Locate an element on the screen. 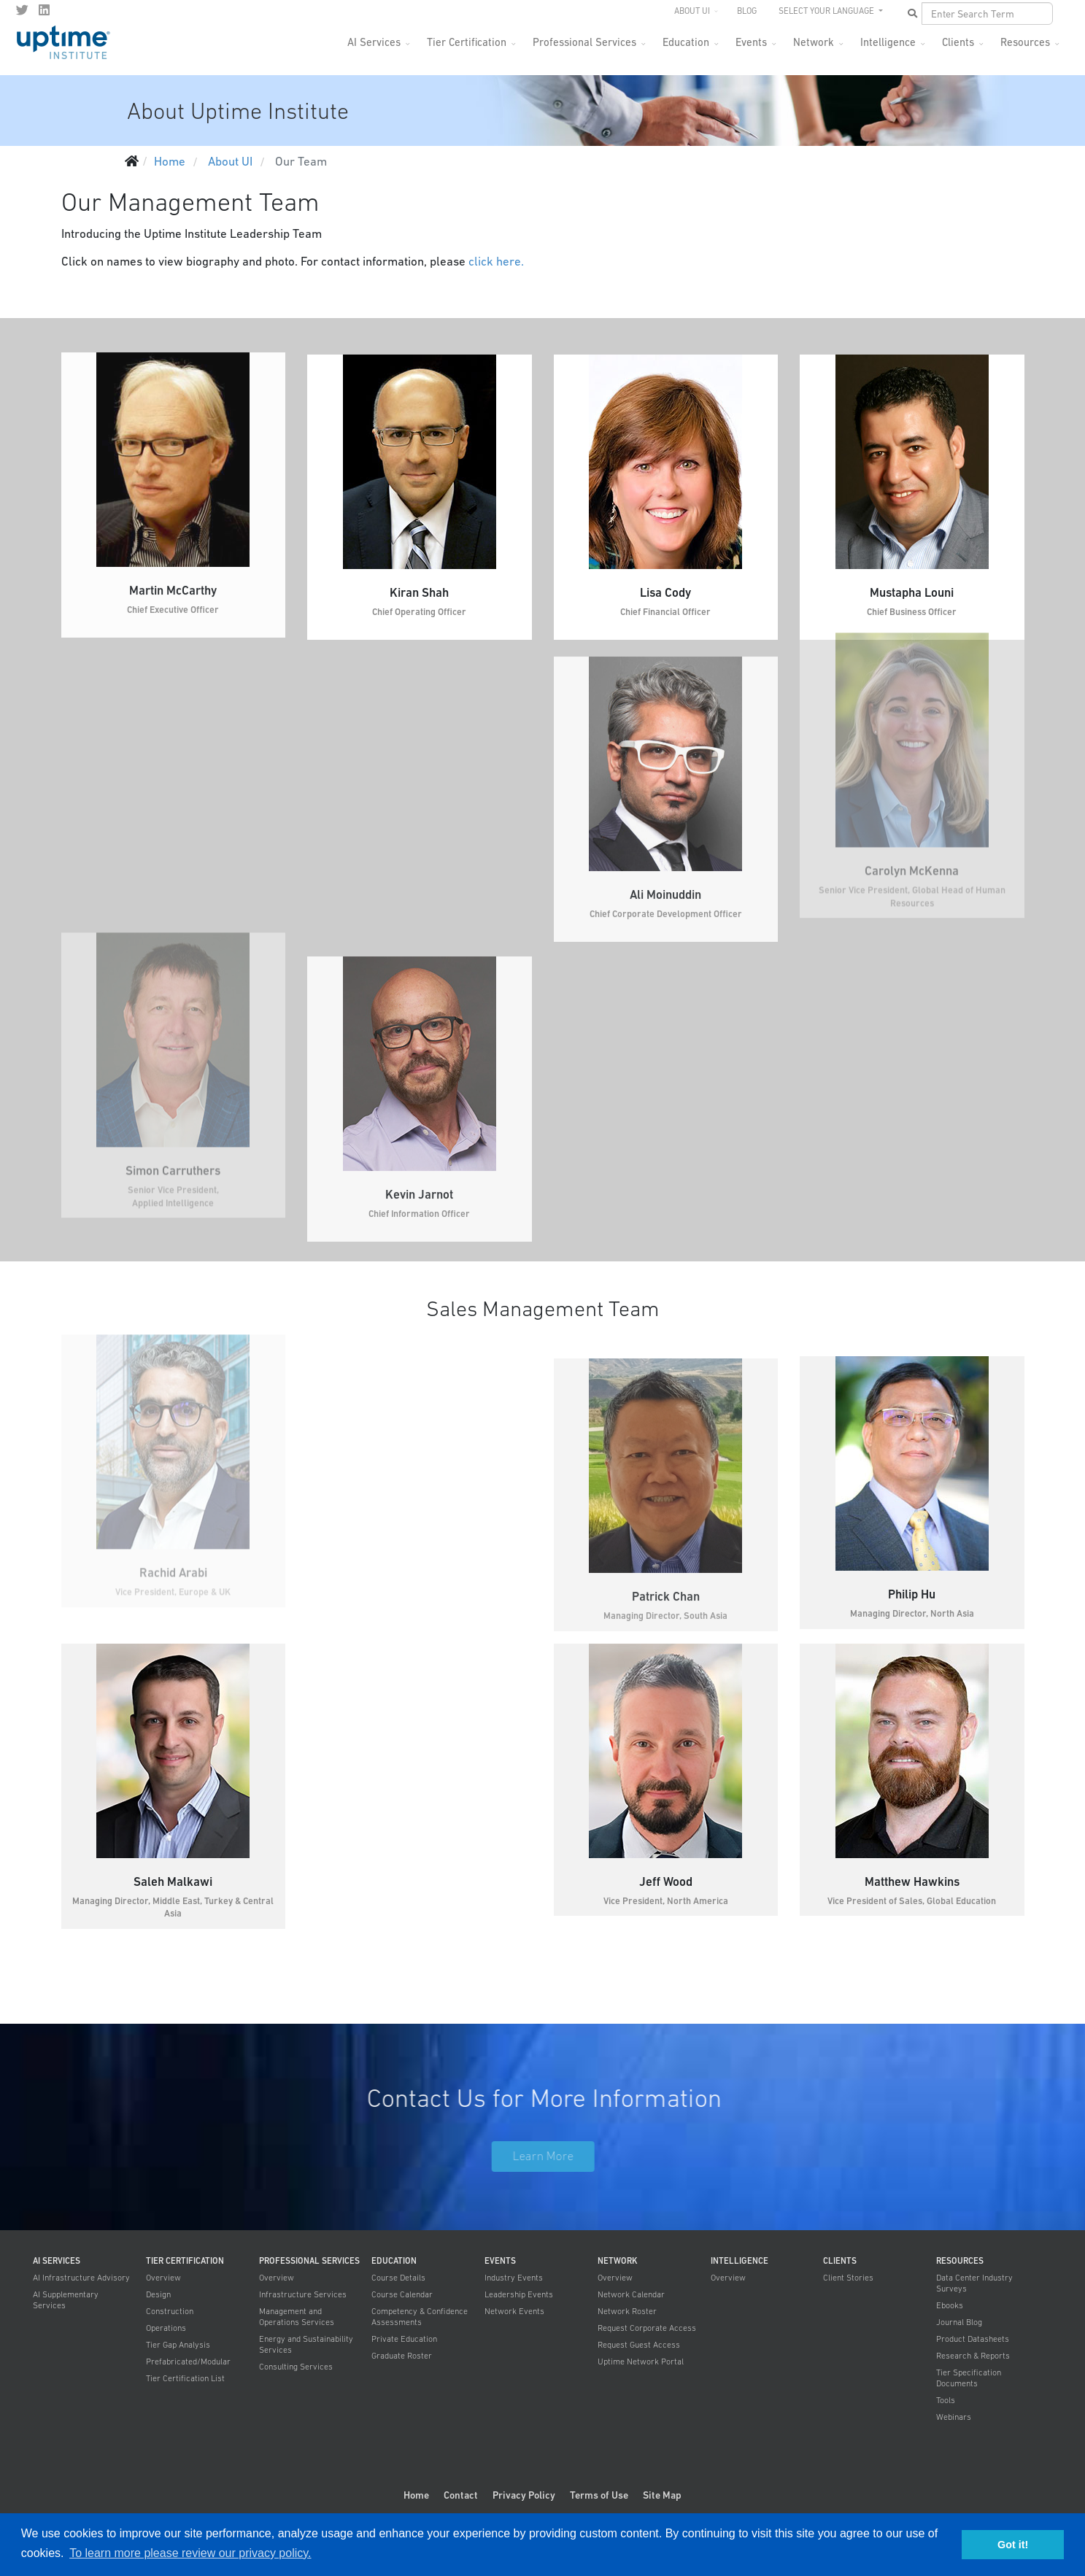 Image resolution: width=1085 pixels, height=2576 pixels. Competency & Confidence Assessments is located at coordinates (419, 2316).